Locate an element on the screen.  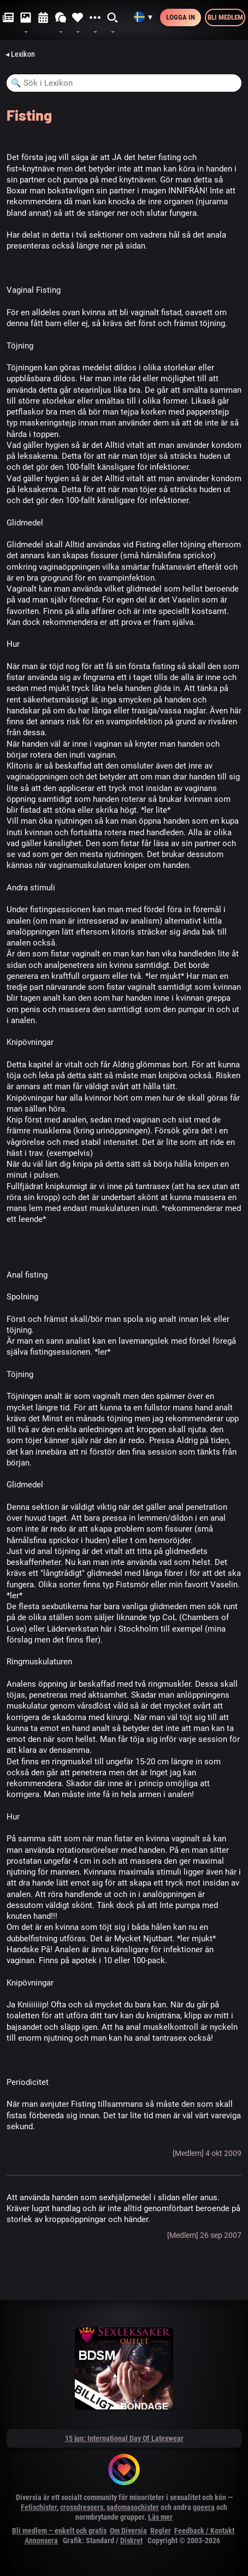
Annonsera is located at coordinates (41, 2540).